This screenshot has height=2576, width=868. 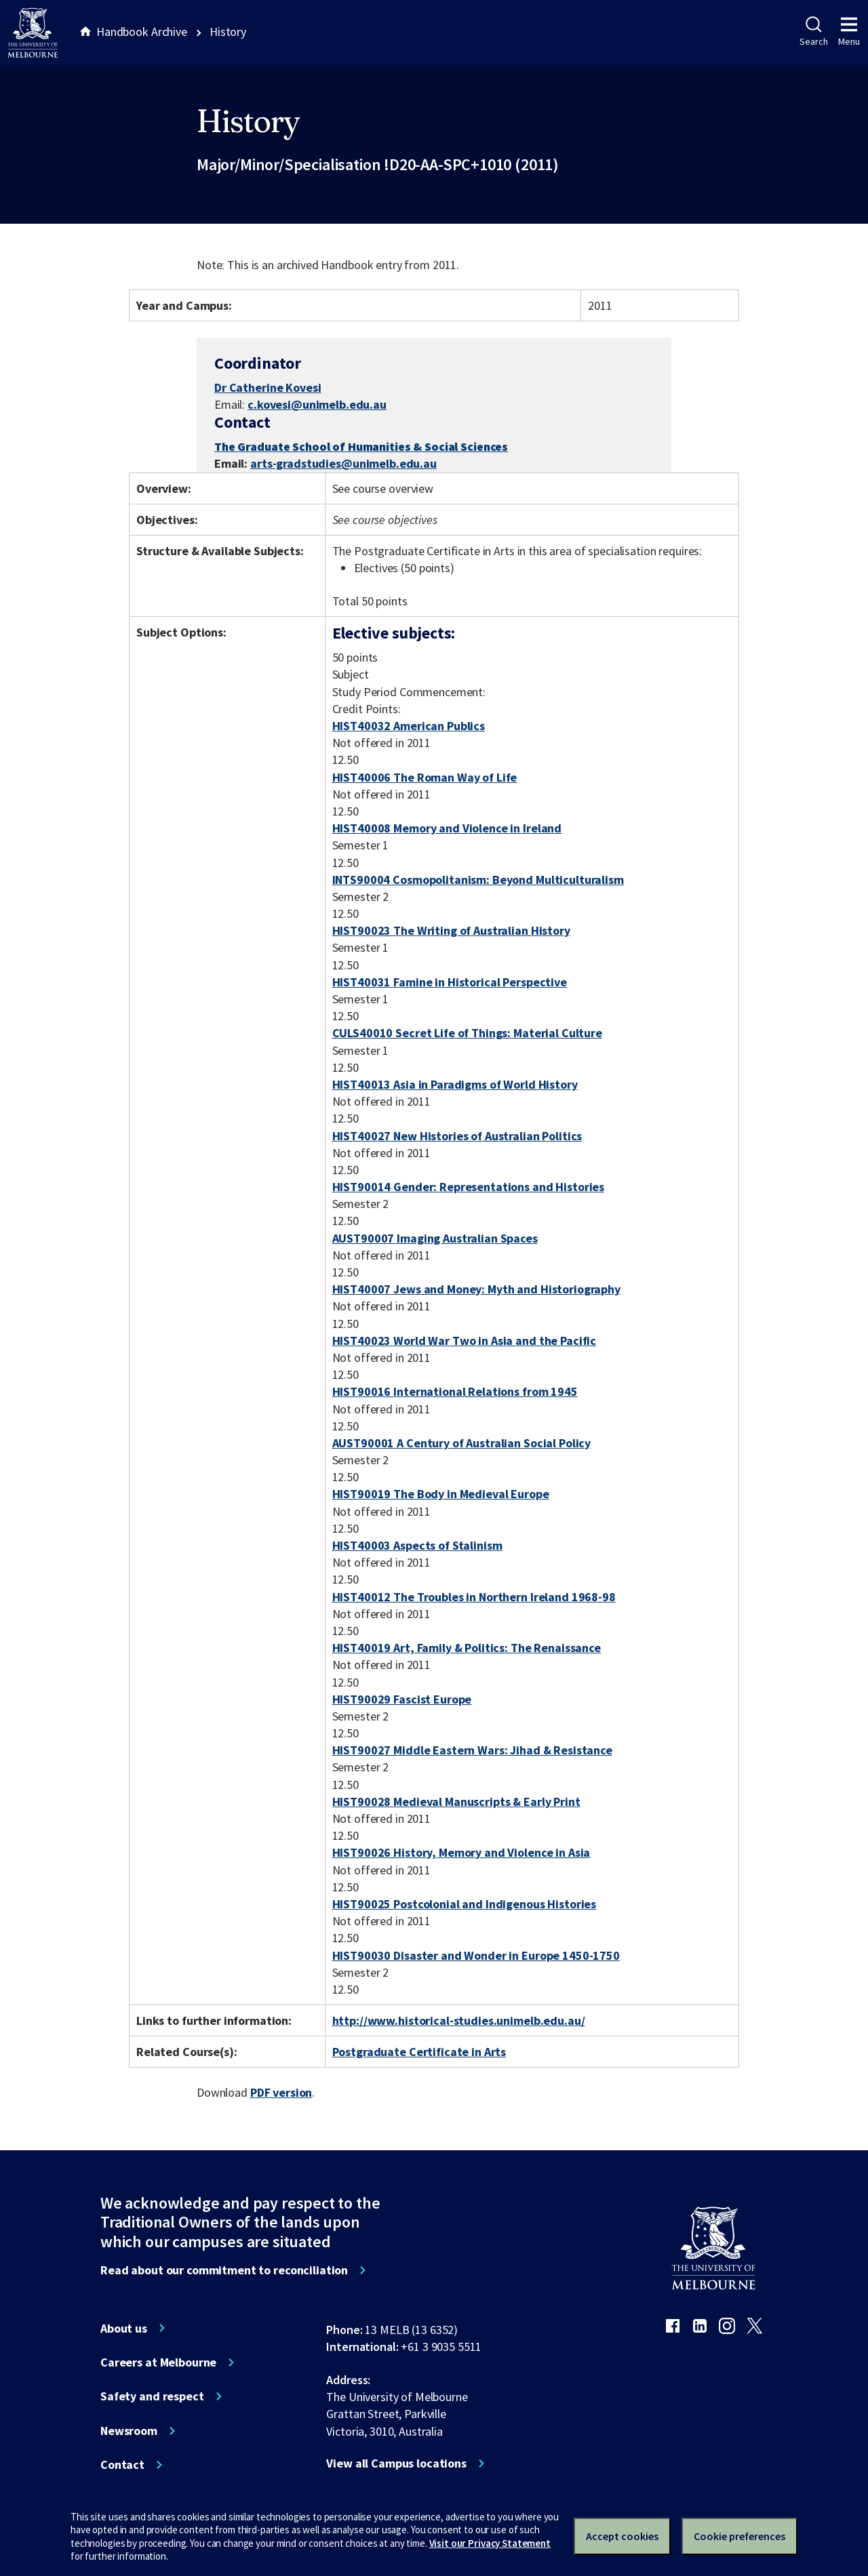 I want to click on Visit our Privacy Statement, so click(x=490, y=2543).